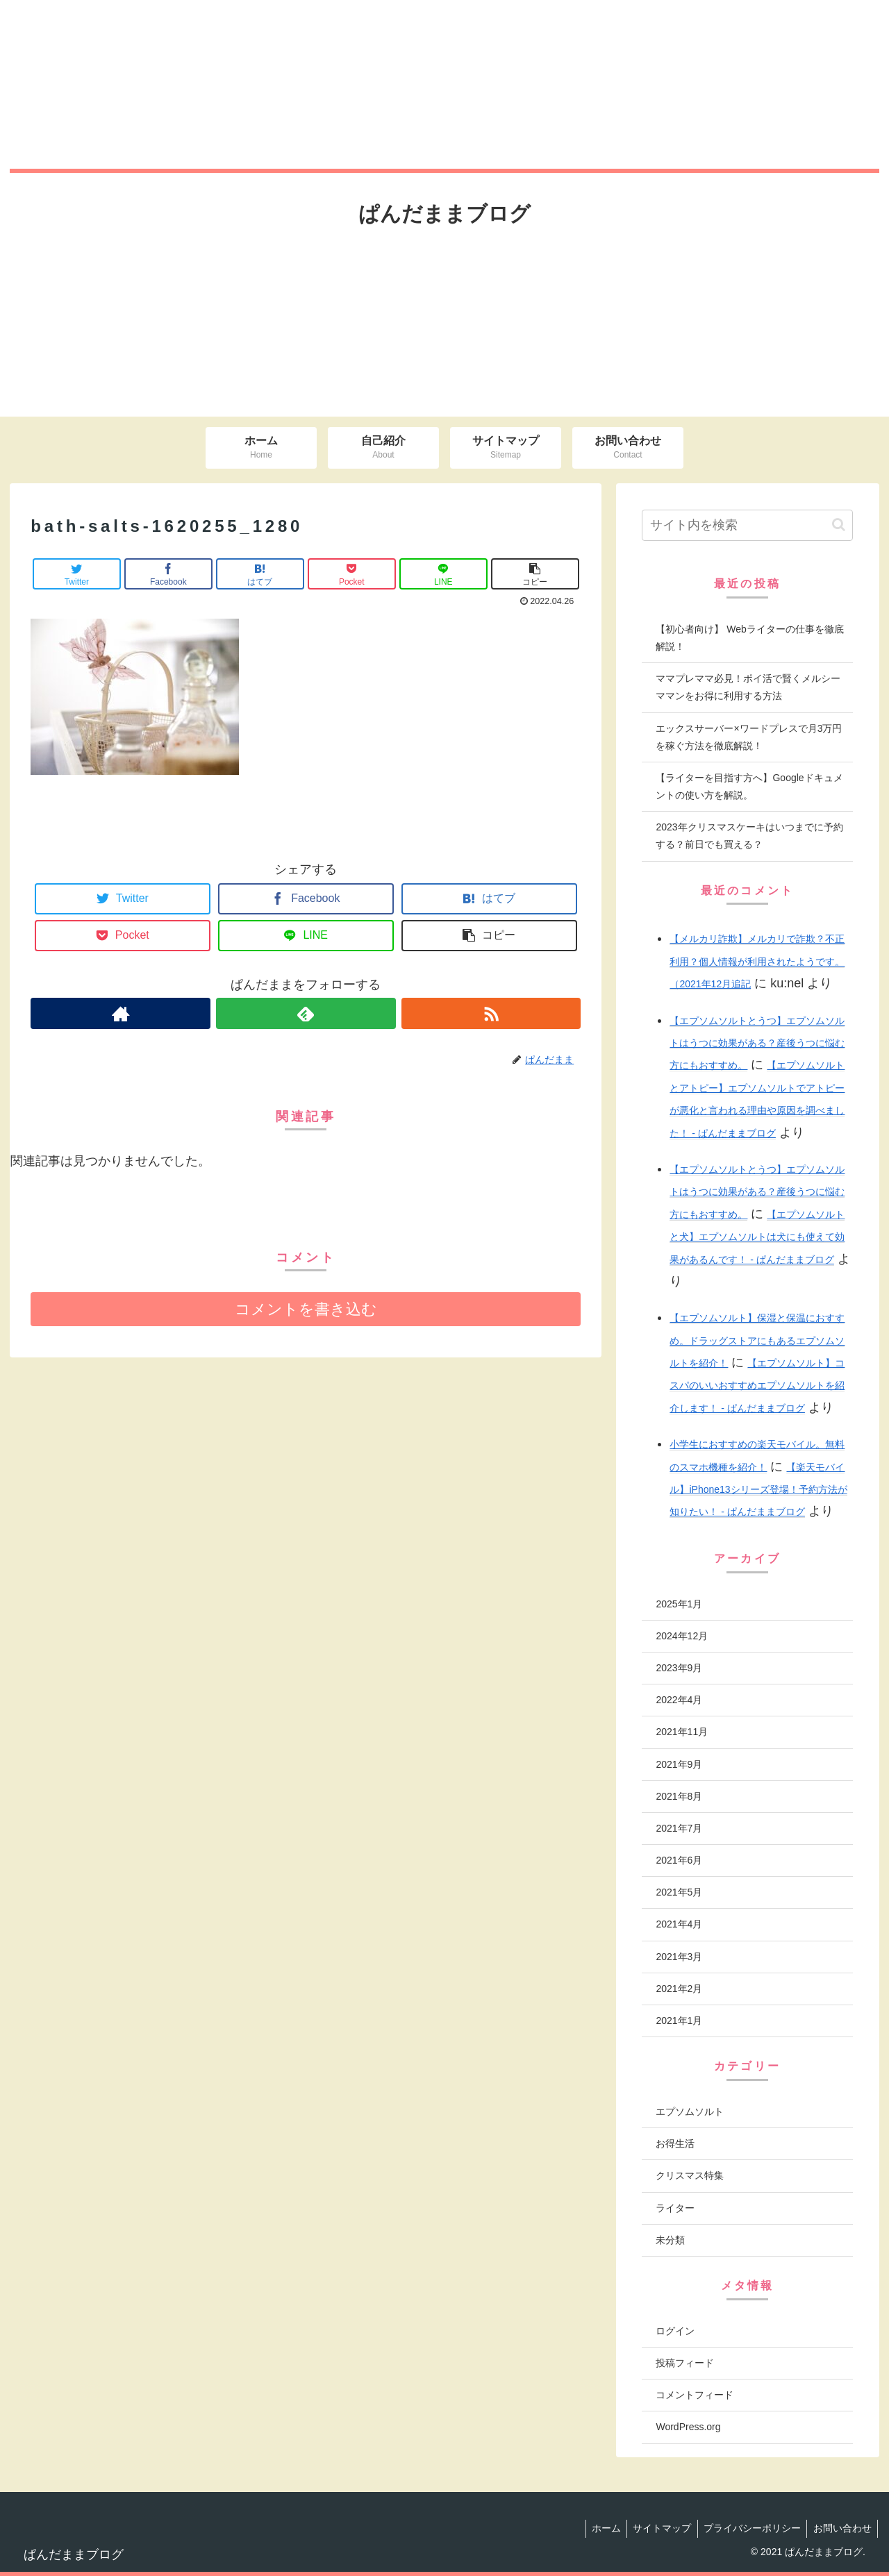 This screenshot has height=2576, width=889. What do you see at coordinates (694, 2394) in the screenshot?
I see `コメントフィード` at bounding box center [694, 2394].